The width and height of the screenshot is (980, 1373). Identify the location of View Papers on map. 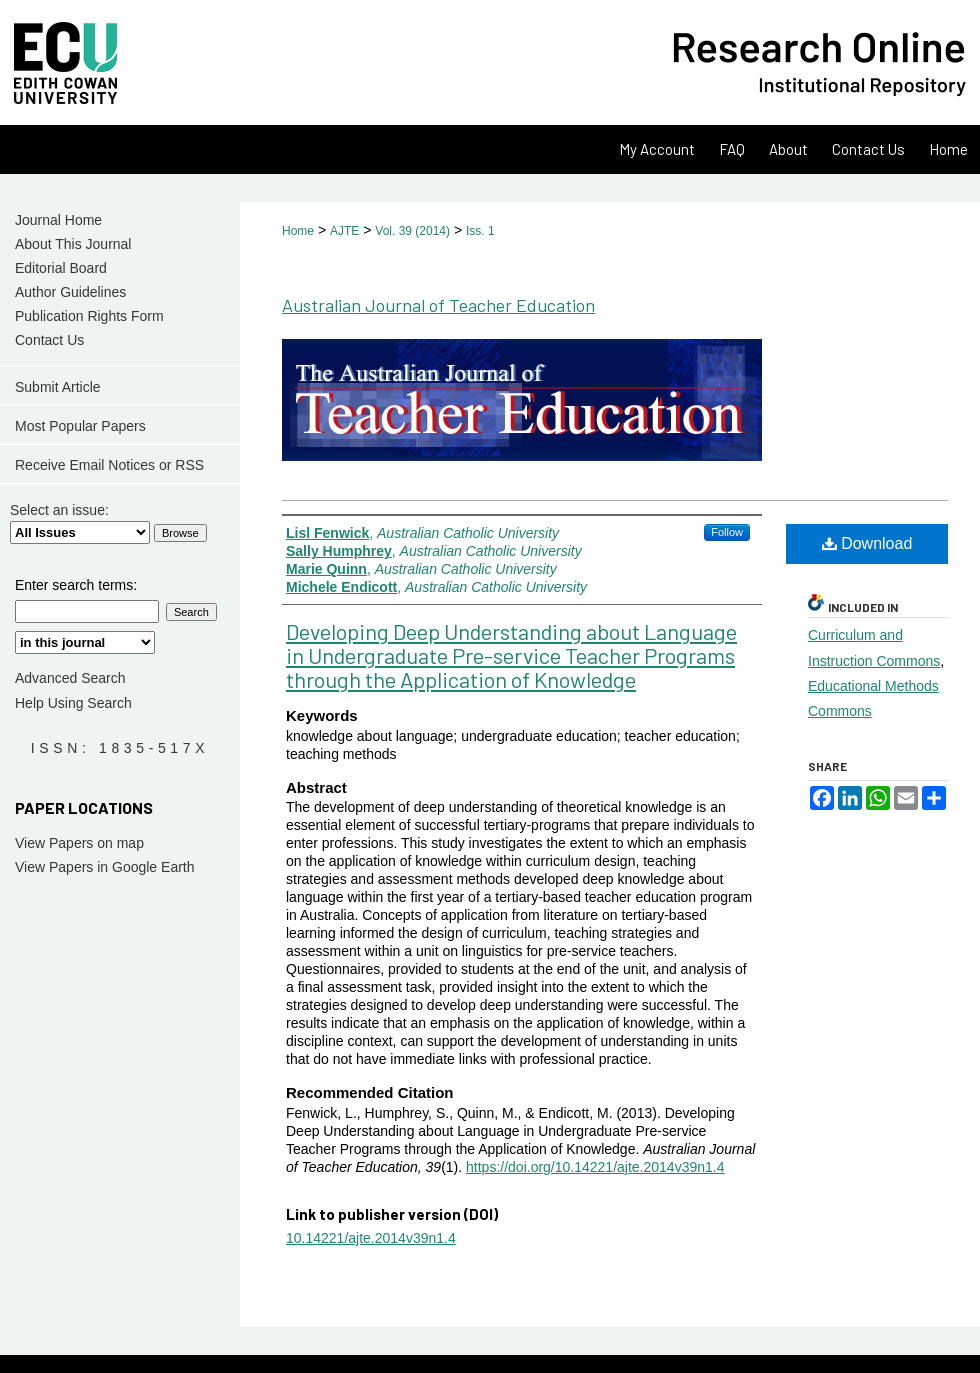
(79, 843).